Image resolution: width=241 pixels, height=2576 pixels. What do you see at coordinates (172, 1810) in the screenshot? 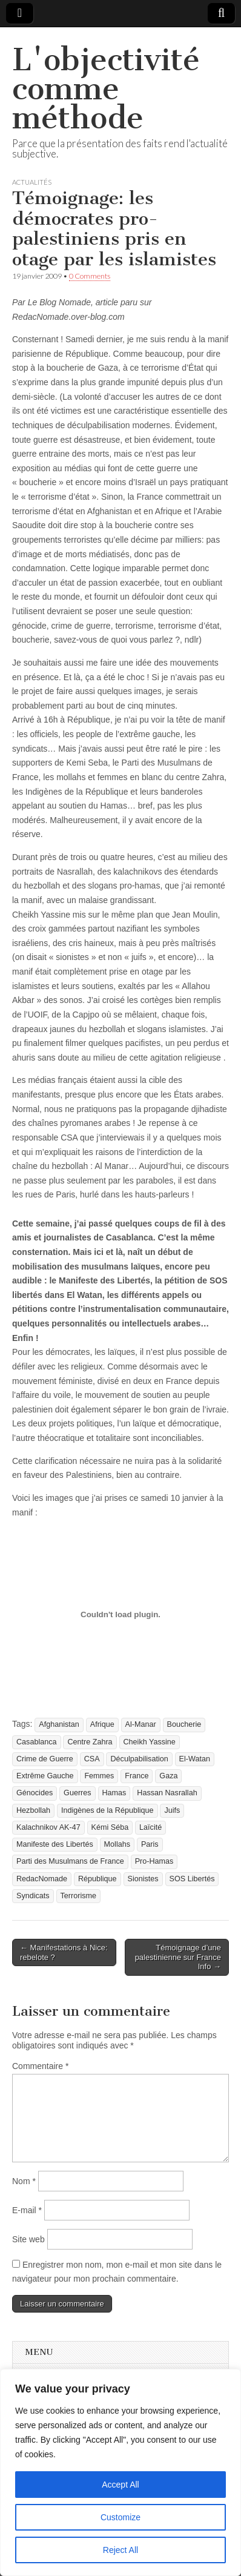
I see `Juifs` at bounding box center [172, 1810].